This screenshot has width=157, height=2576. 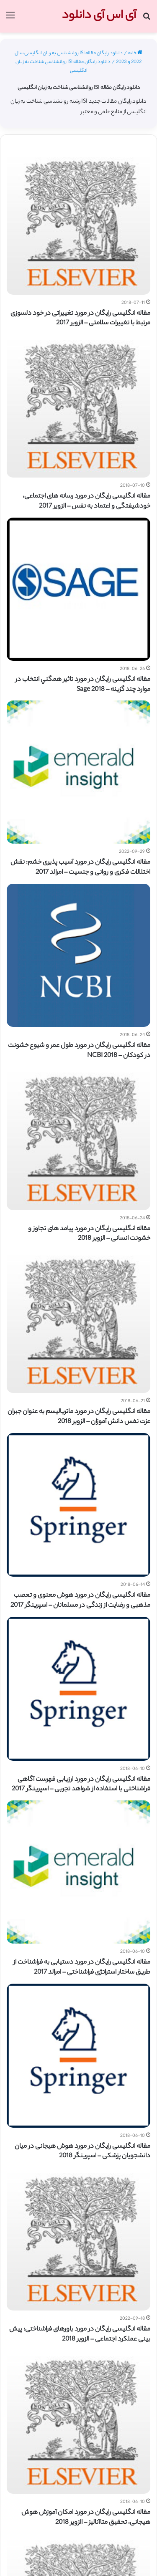 What do you see at coordinates (78, 2239) in the screenshot?
I see `[مقاله انگلیسی رایگان در مورد باورهای فراشناختی: پیش بینی عملکرد اجتماعی – الزویر 2018]` at bounding box center [78, 2239].